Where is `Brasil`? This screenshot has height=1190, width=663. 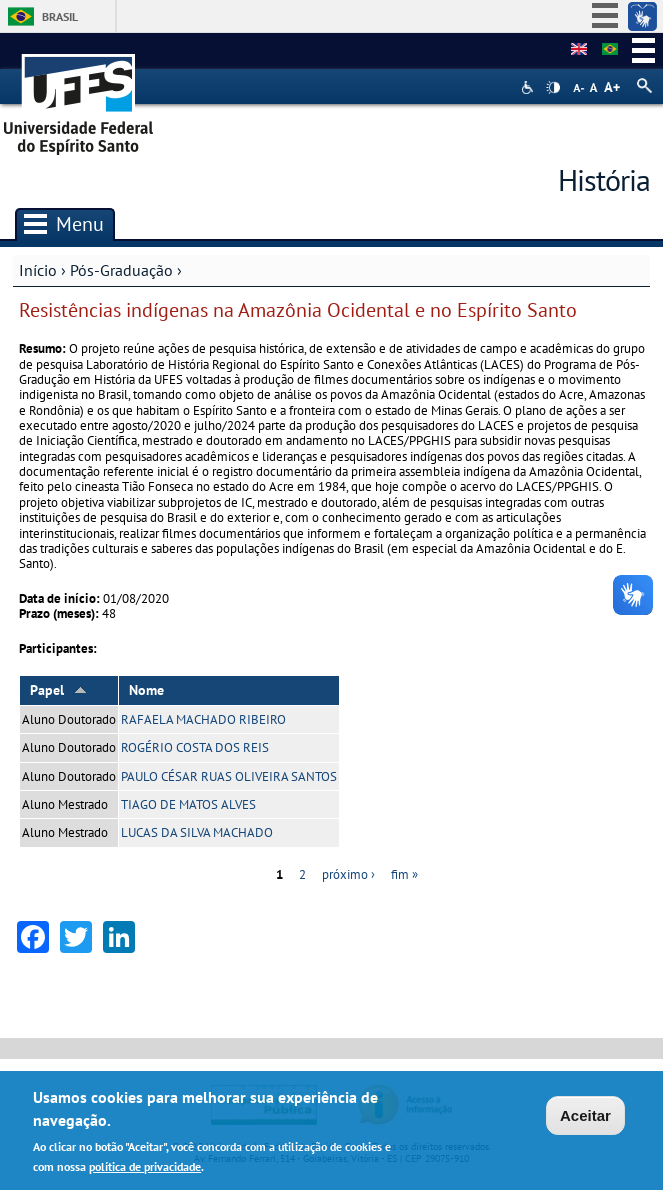
Brasil is located at coordinates (60, 16).